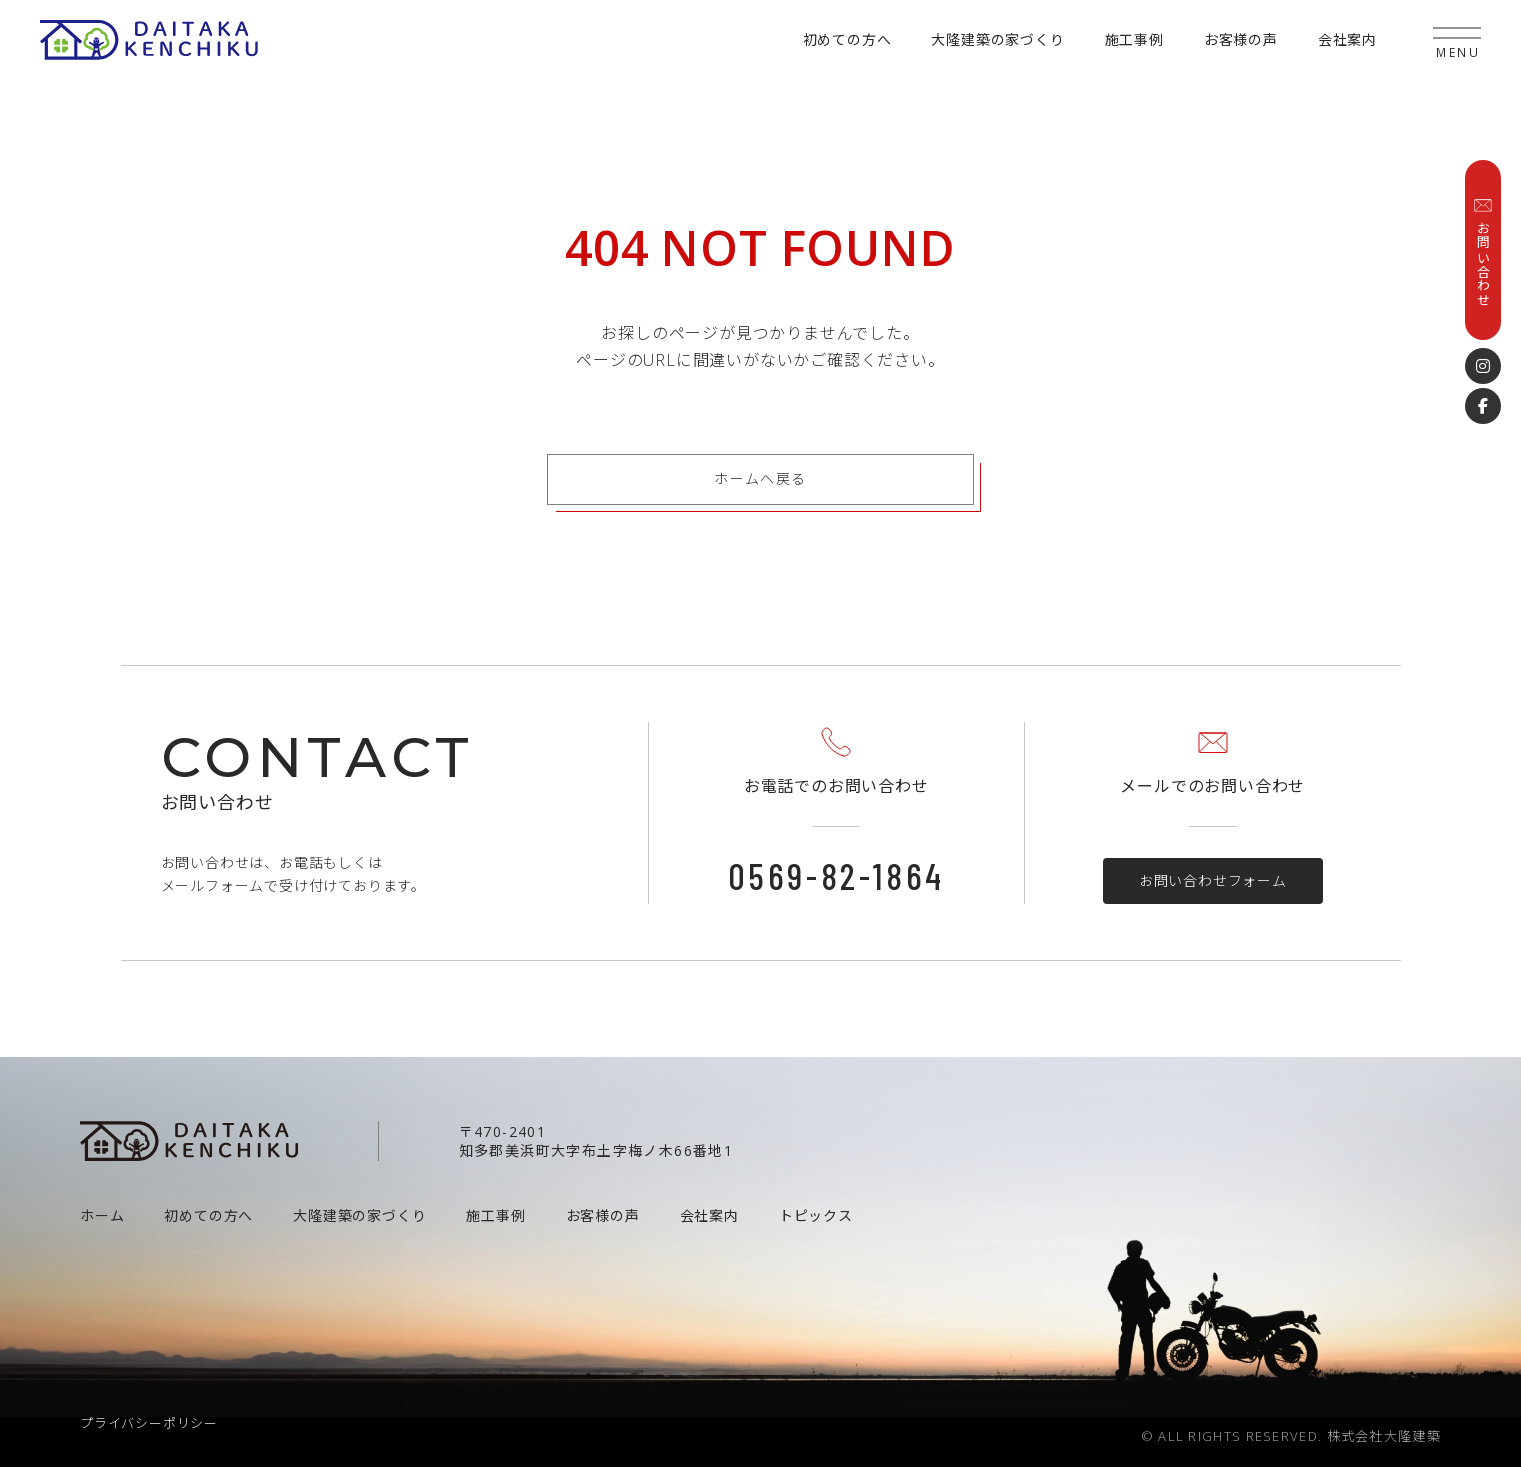  What do you see at coordinates (847, 39) in the screenshot?
I see `初めての方へ` at bounding box center [847, 39].